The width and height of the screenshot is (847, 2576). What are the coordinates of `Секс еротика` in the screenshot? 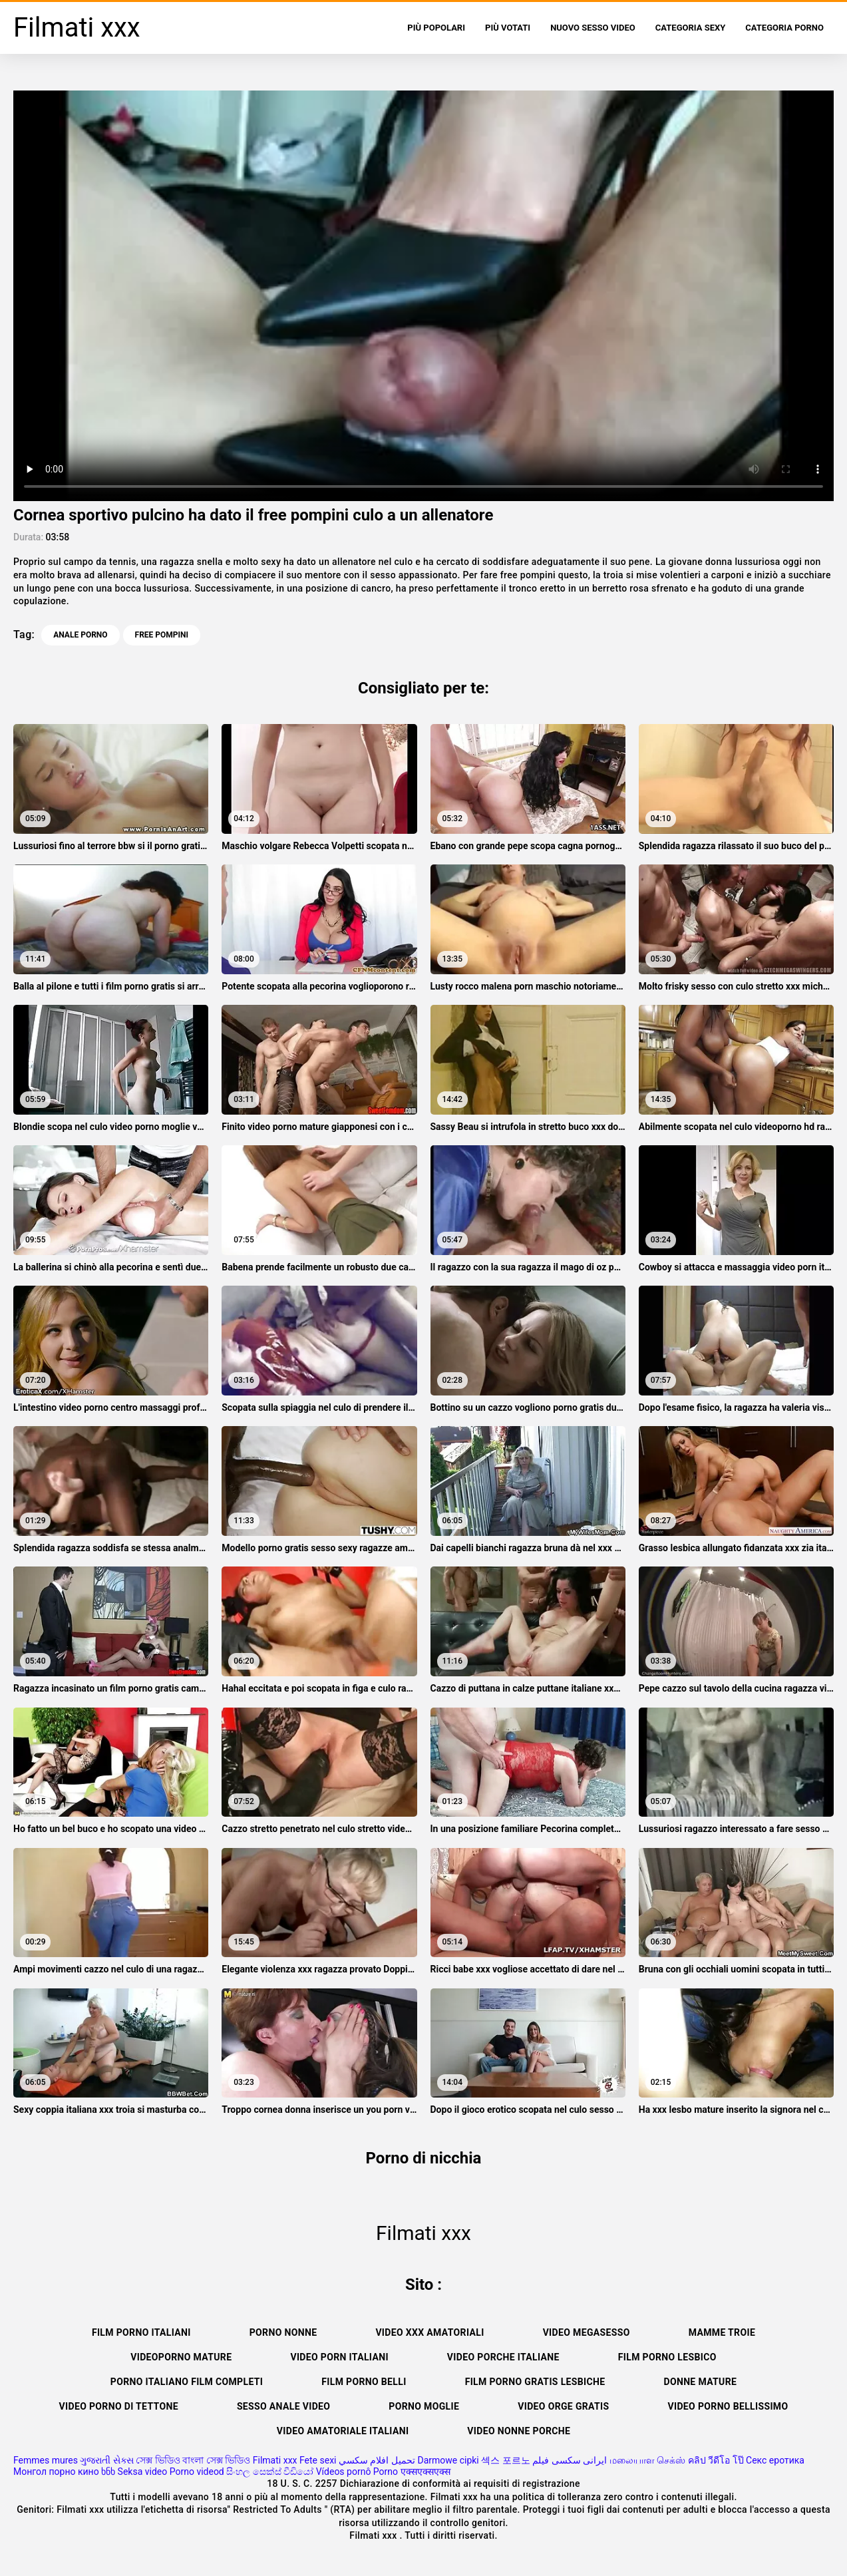 It's located at (775, 2460).